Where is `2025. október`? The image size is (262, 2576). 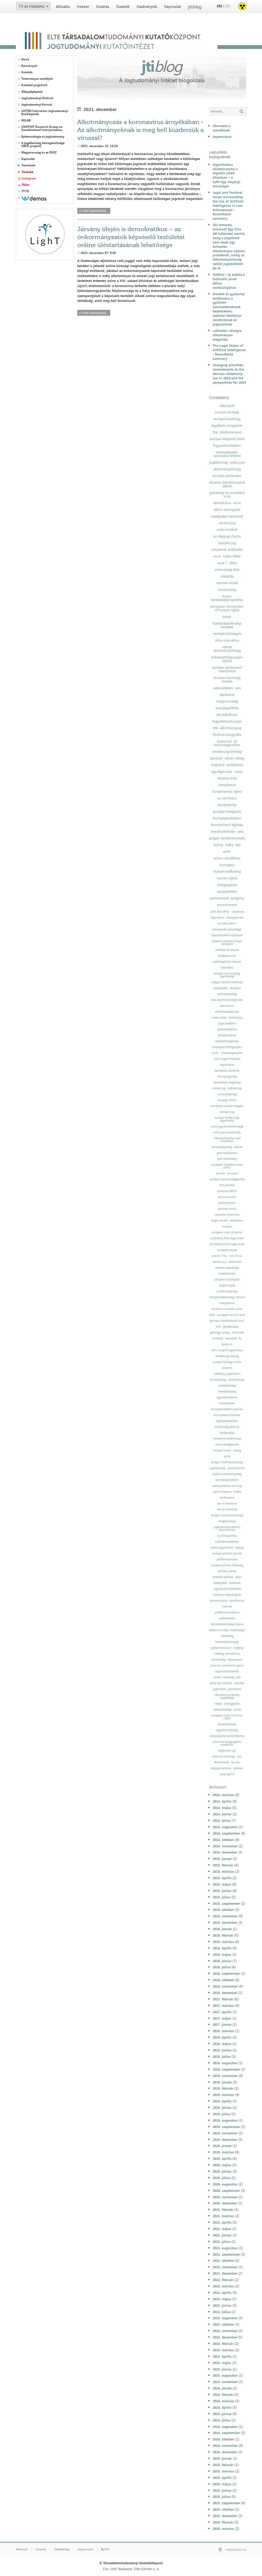
2025. október is located at coordinates (223, 2509).